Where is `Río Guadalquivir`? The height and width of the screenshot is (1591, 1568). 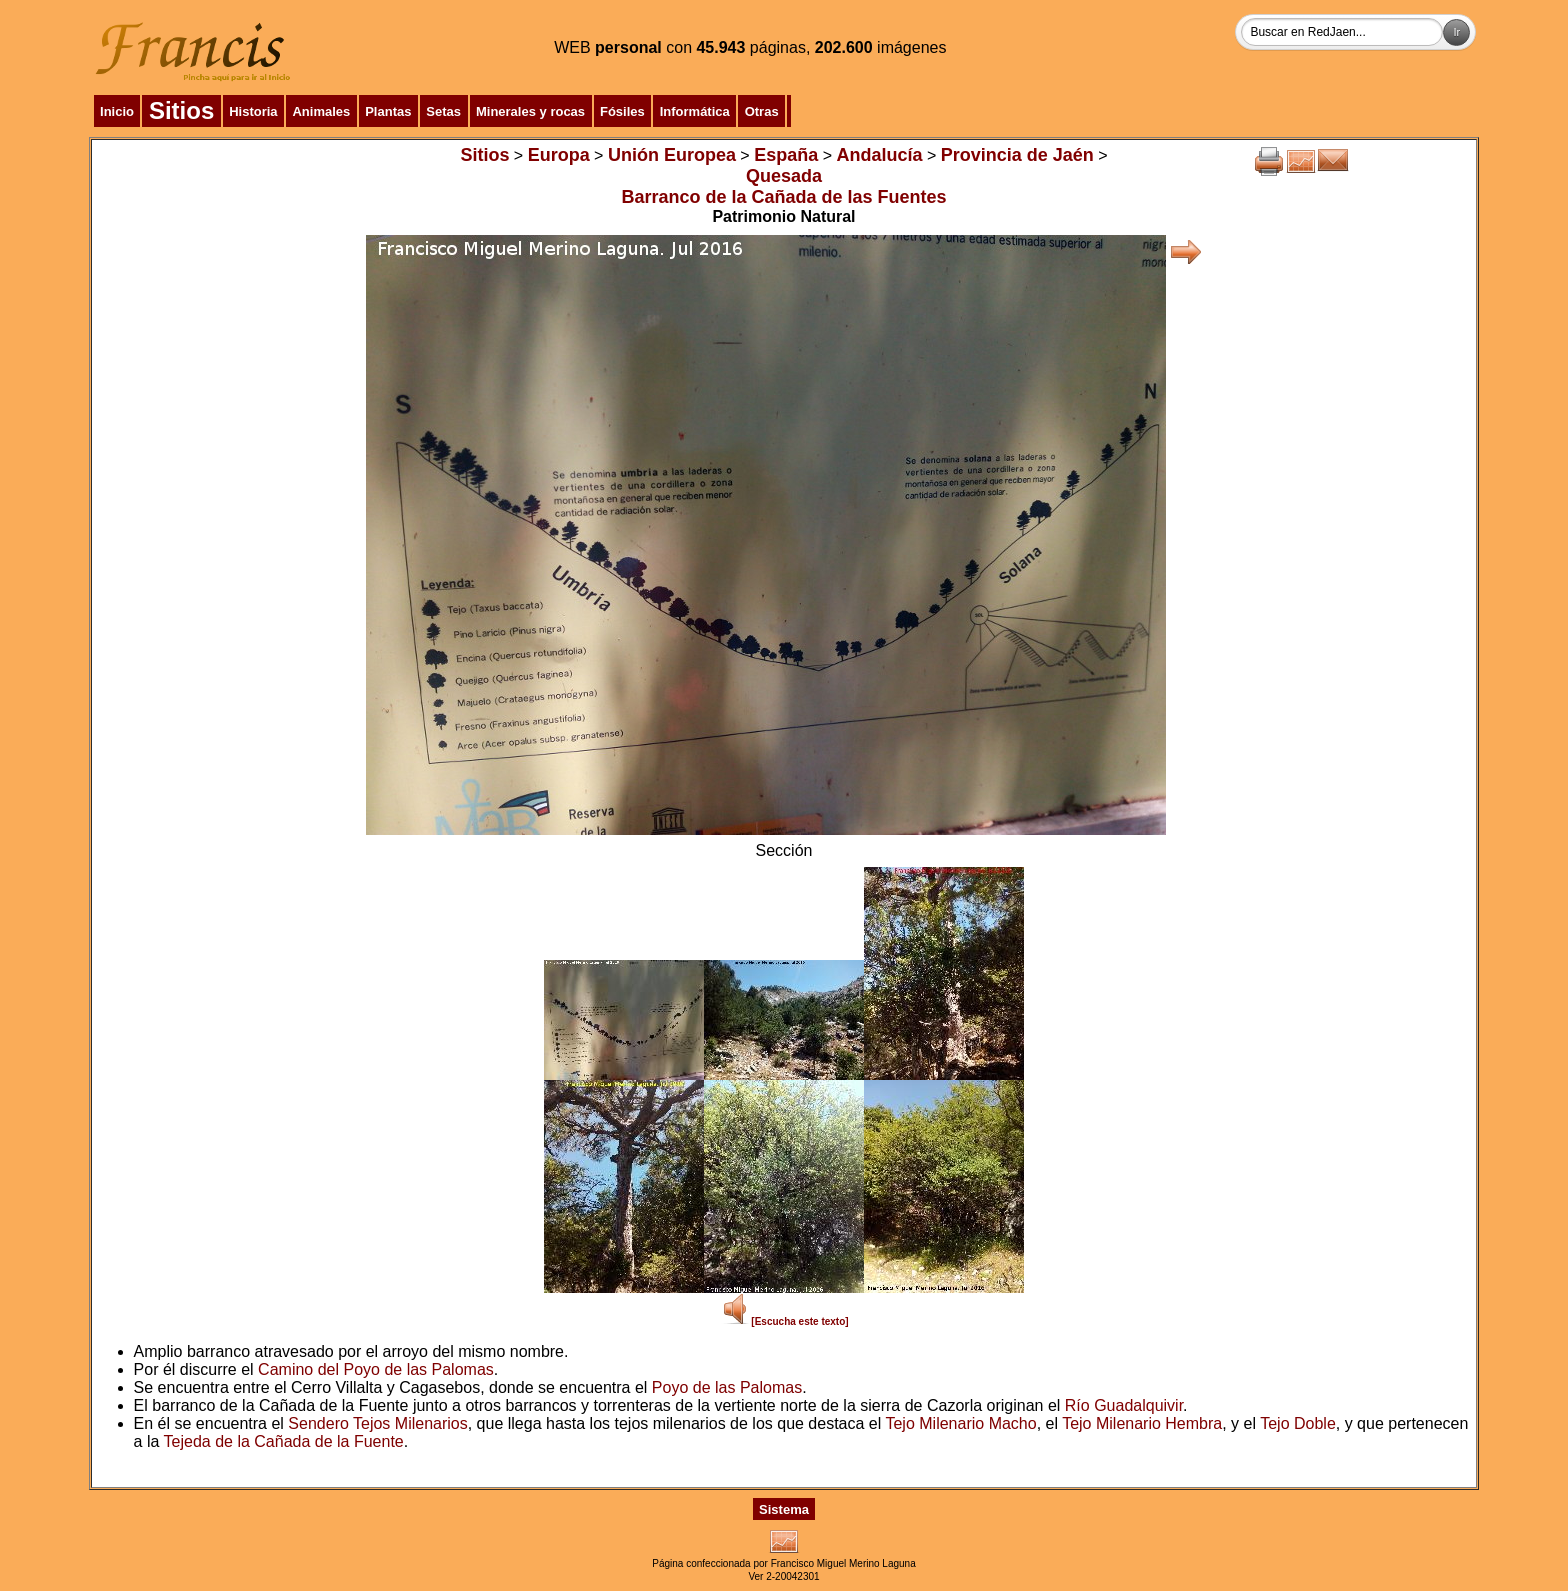 Río Guadalquivir is located at coordinates (1124, 1405).